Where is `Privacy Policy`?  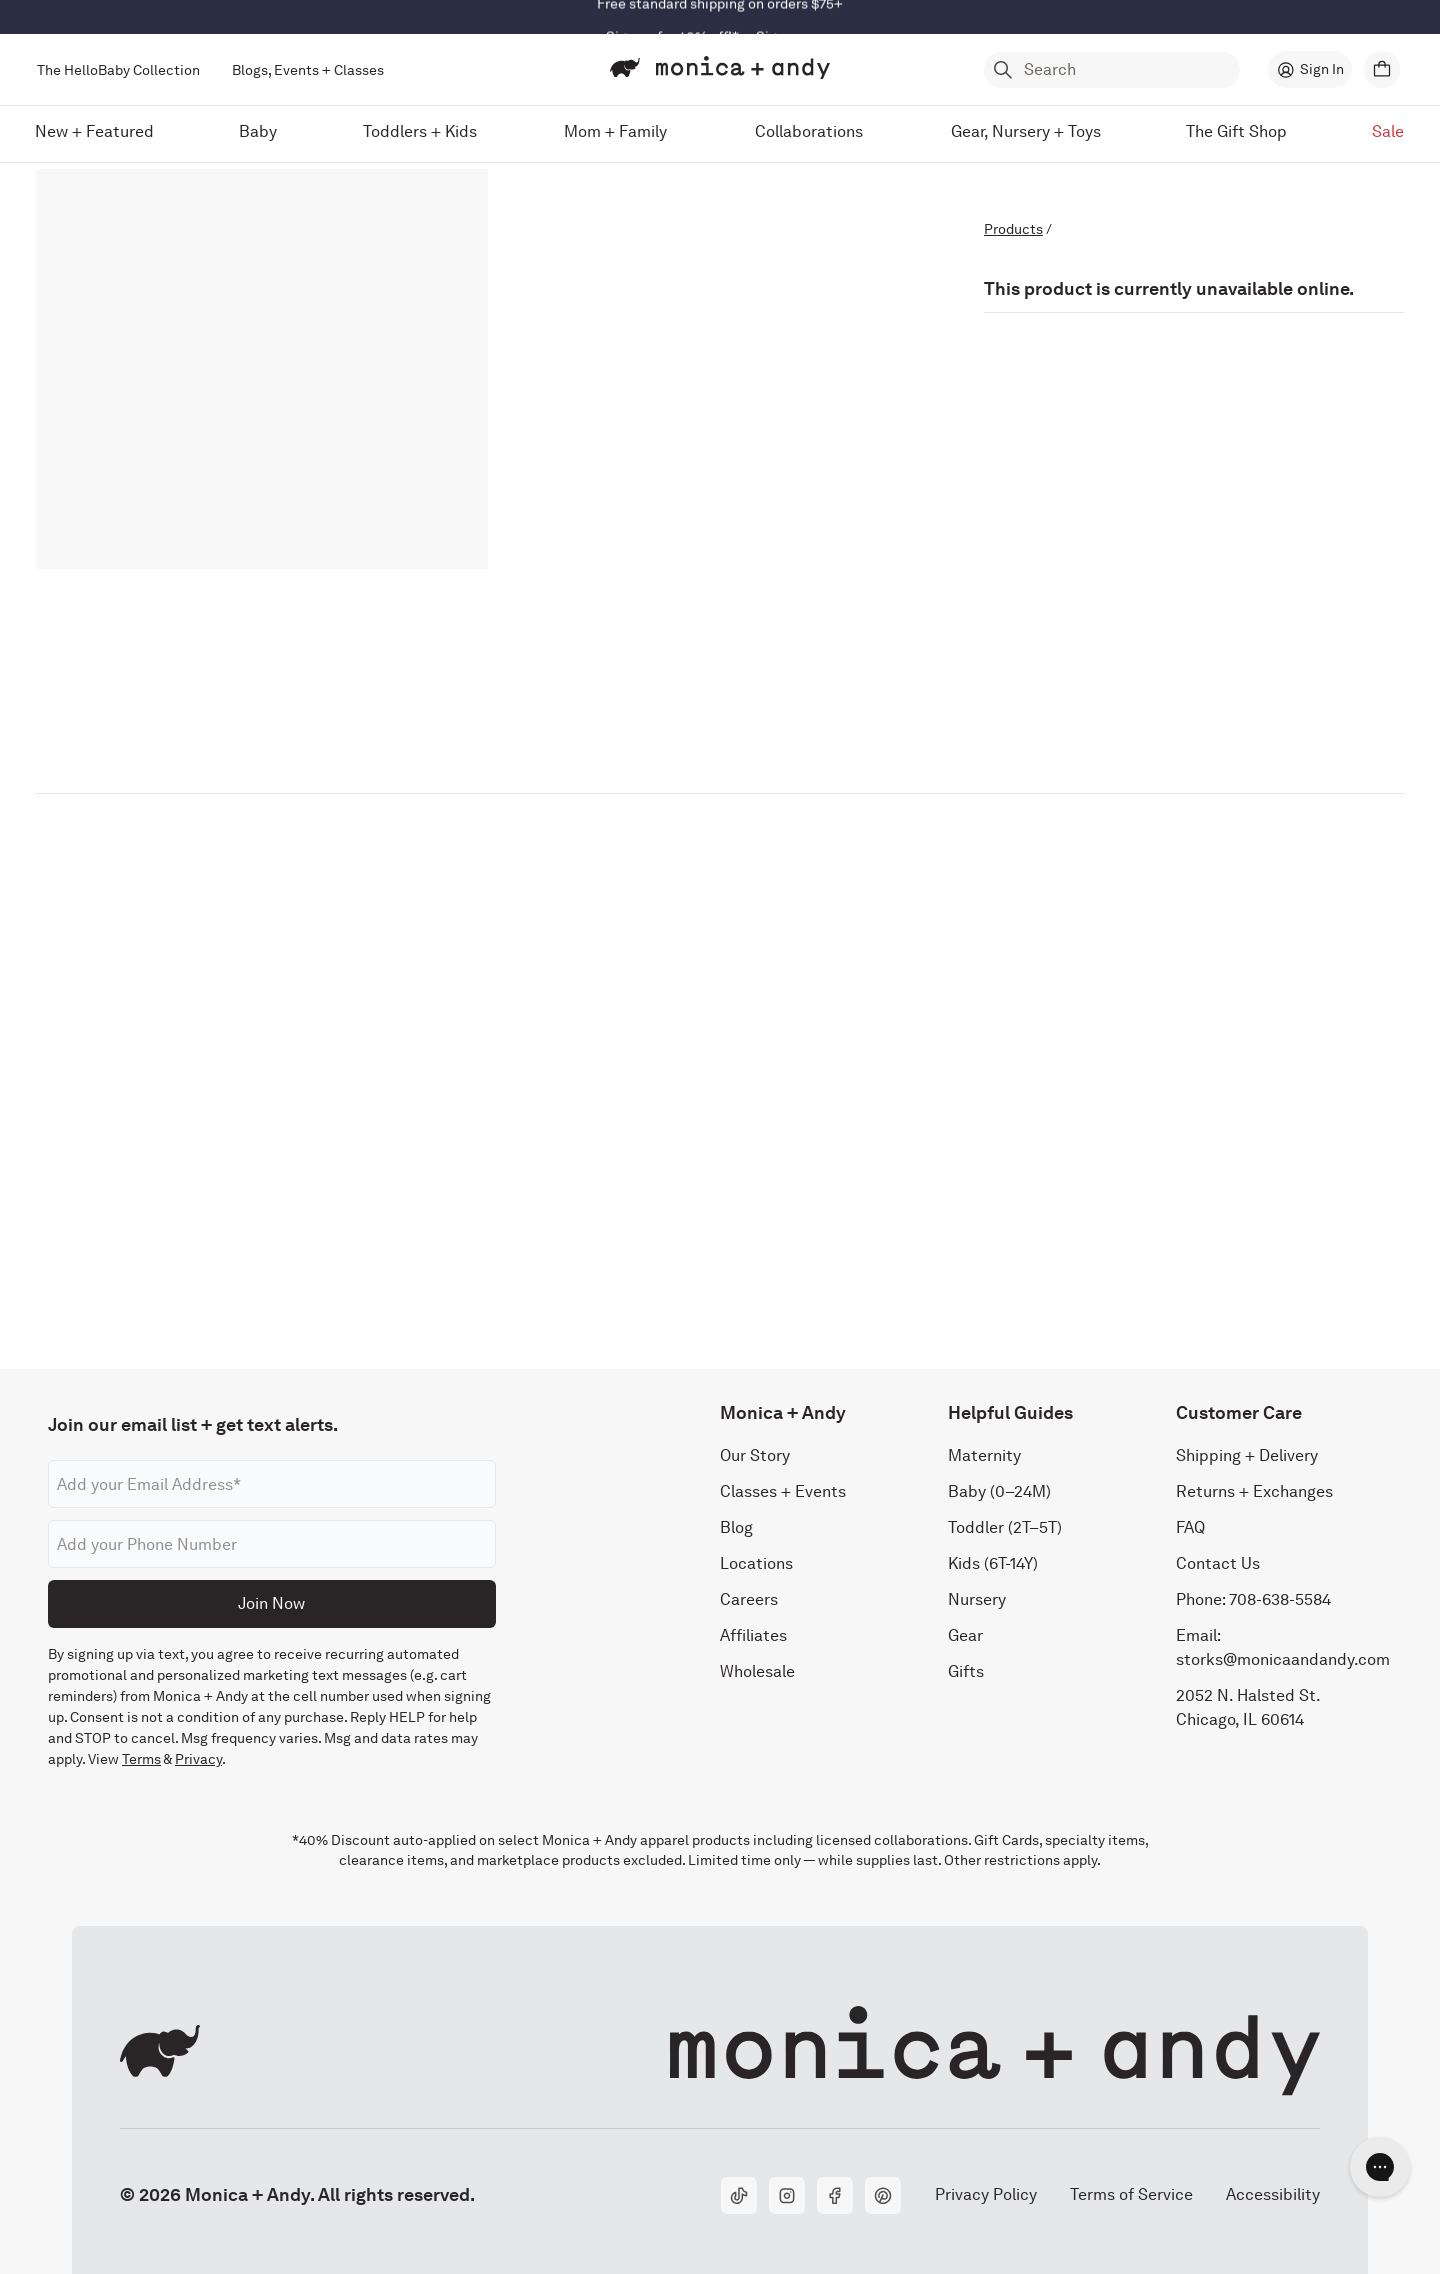 Privacy Policy is located at coordinates (985, 2194).